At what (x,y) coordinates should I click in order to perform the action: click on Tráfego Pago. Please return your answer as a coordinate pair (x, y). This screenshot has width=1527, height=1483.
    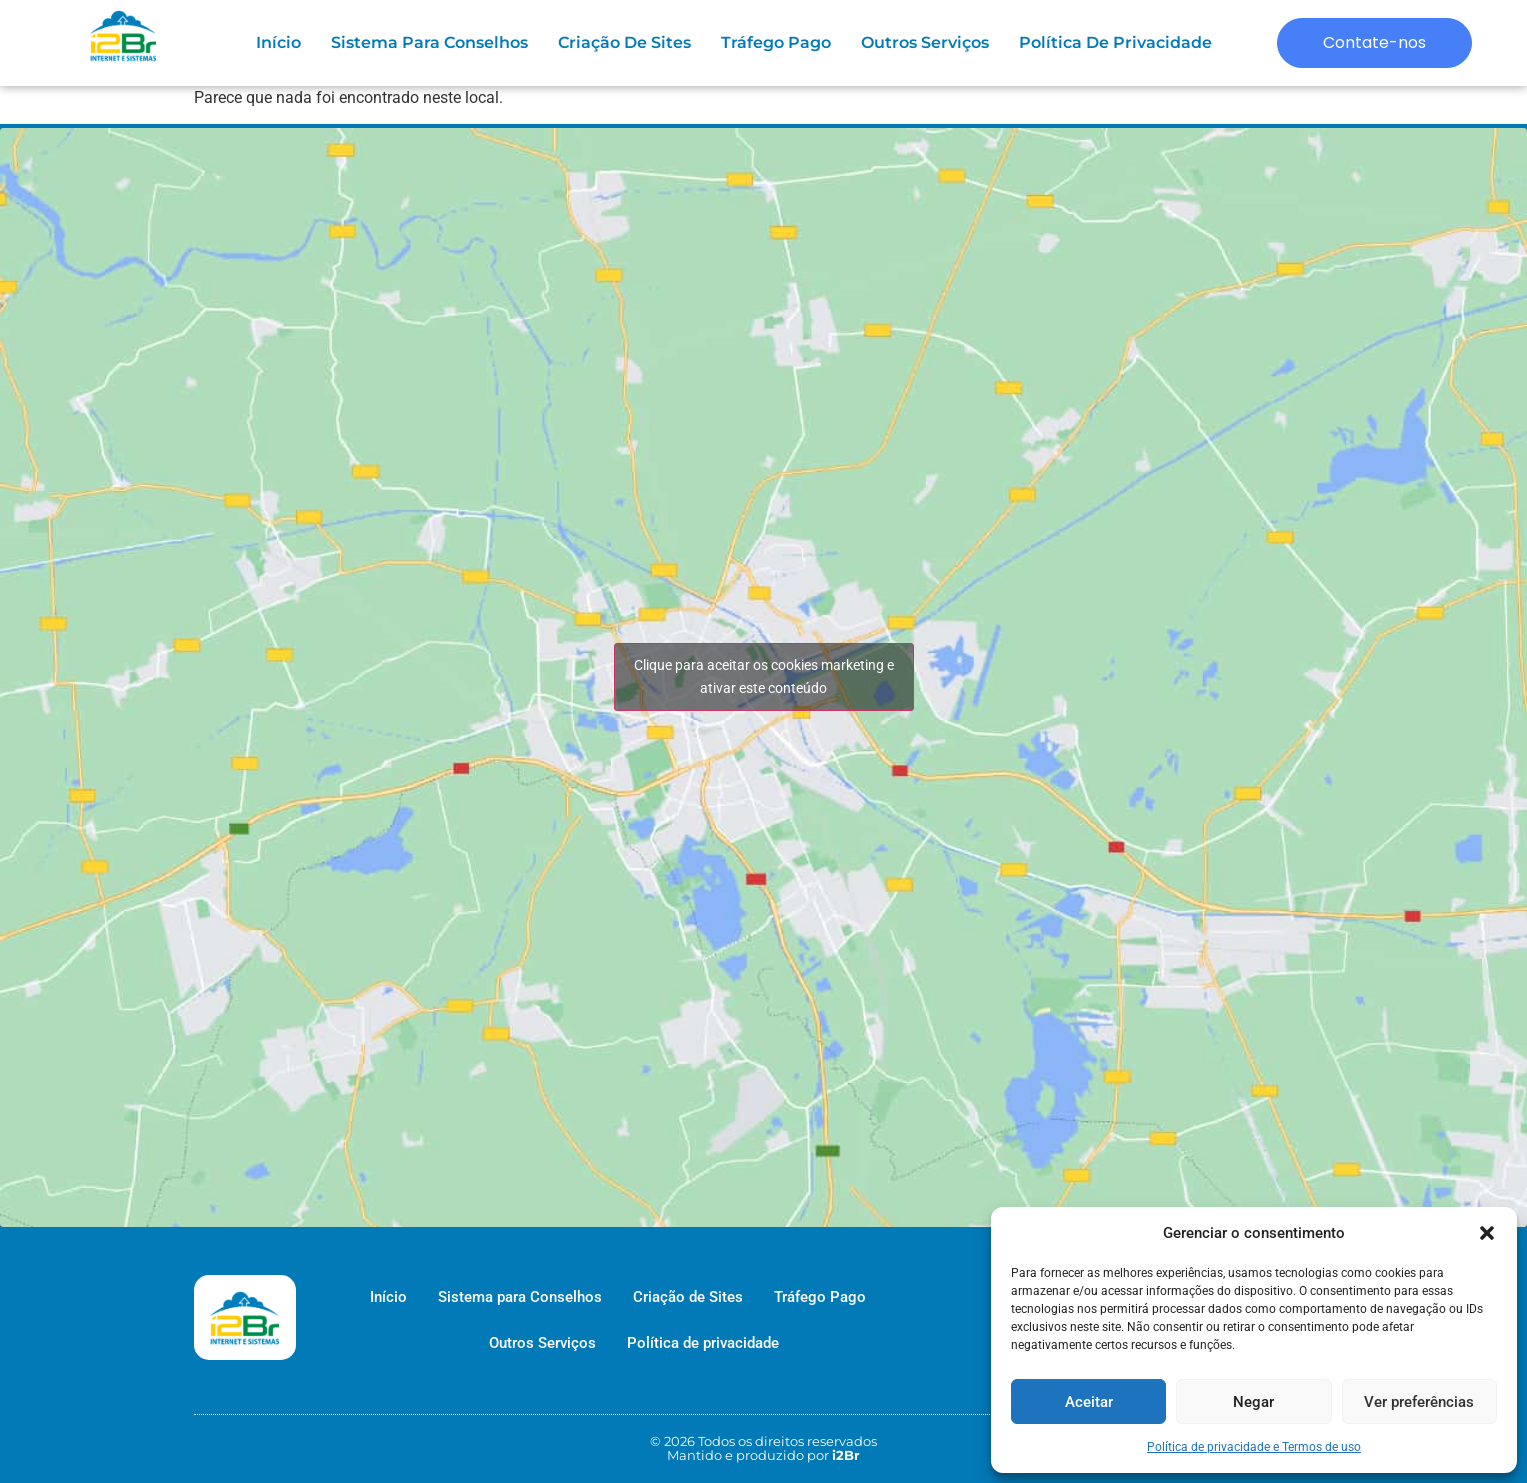
    Looking at the image, I should click on (776, 42).